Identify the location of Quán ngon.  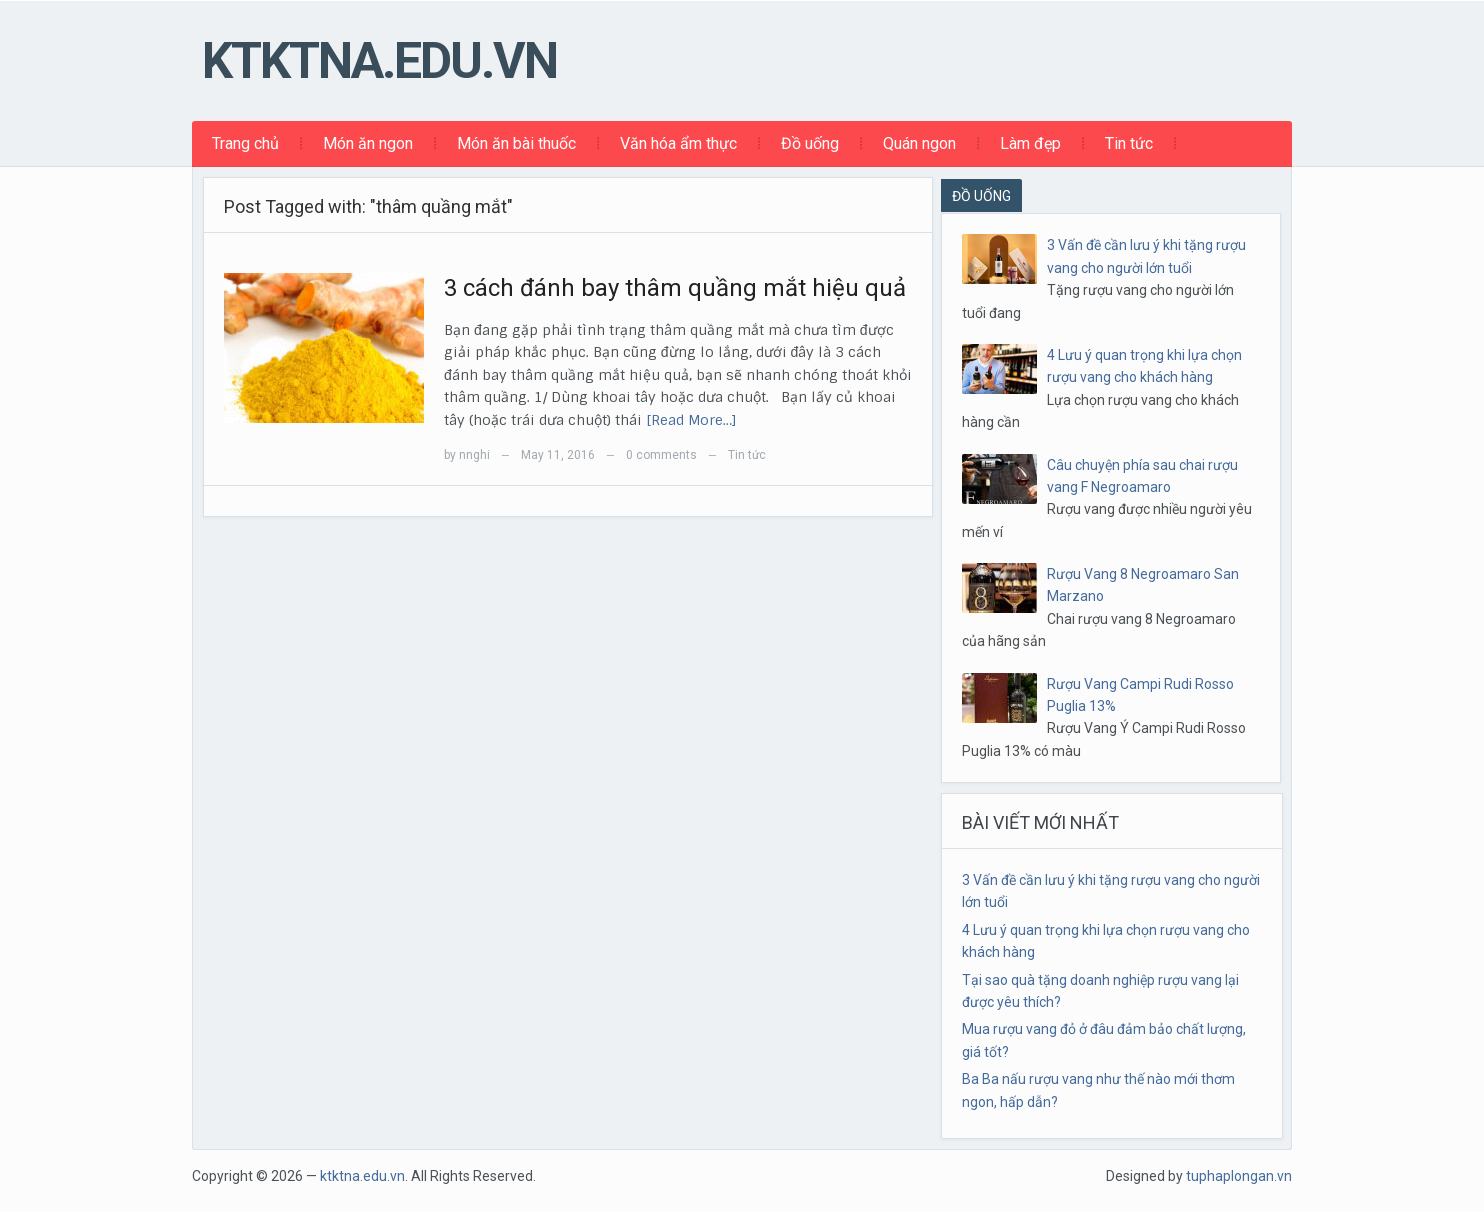
(919, 143).